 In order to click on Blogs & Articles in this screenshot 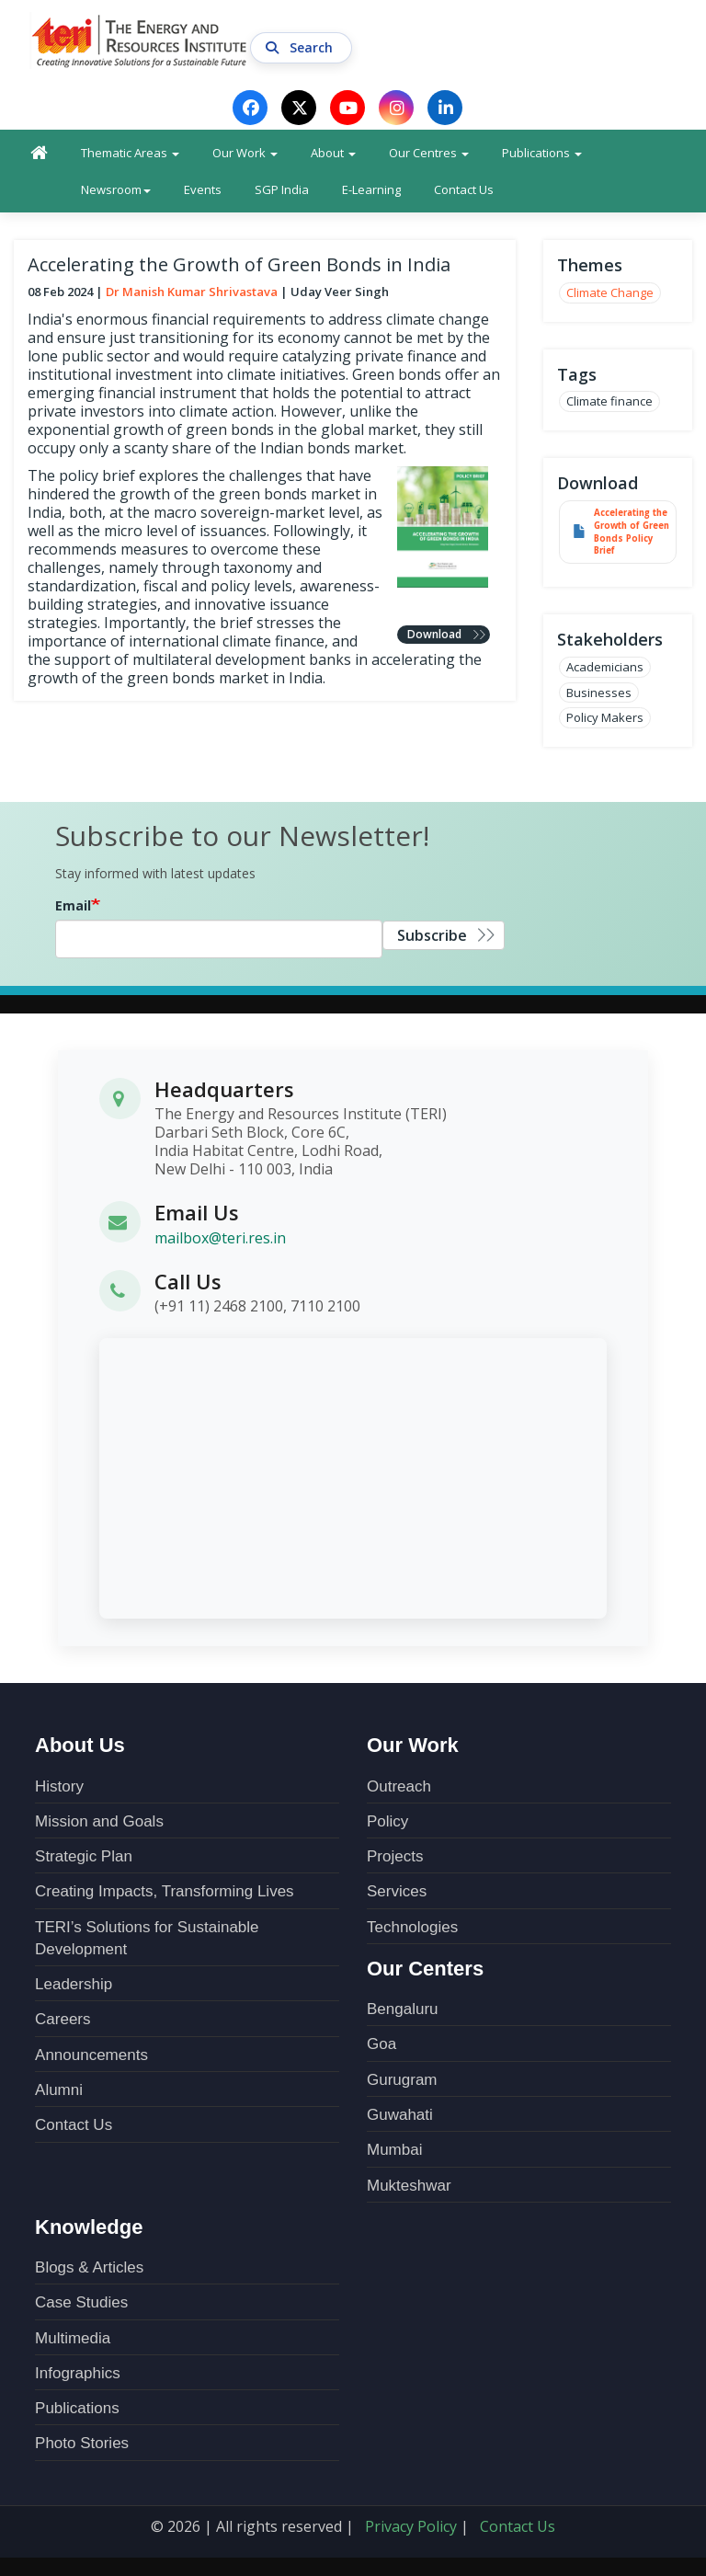, I will do `click(89, 2267)`.